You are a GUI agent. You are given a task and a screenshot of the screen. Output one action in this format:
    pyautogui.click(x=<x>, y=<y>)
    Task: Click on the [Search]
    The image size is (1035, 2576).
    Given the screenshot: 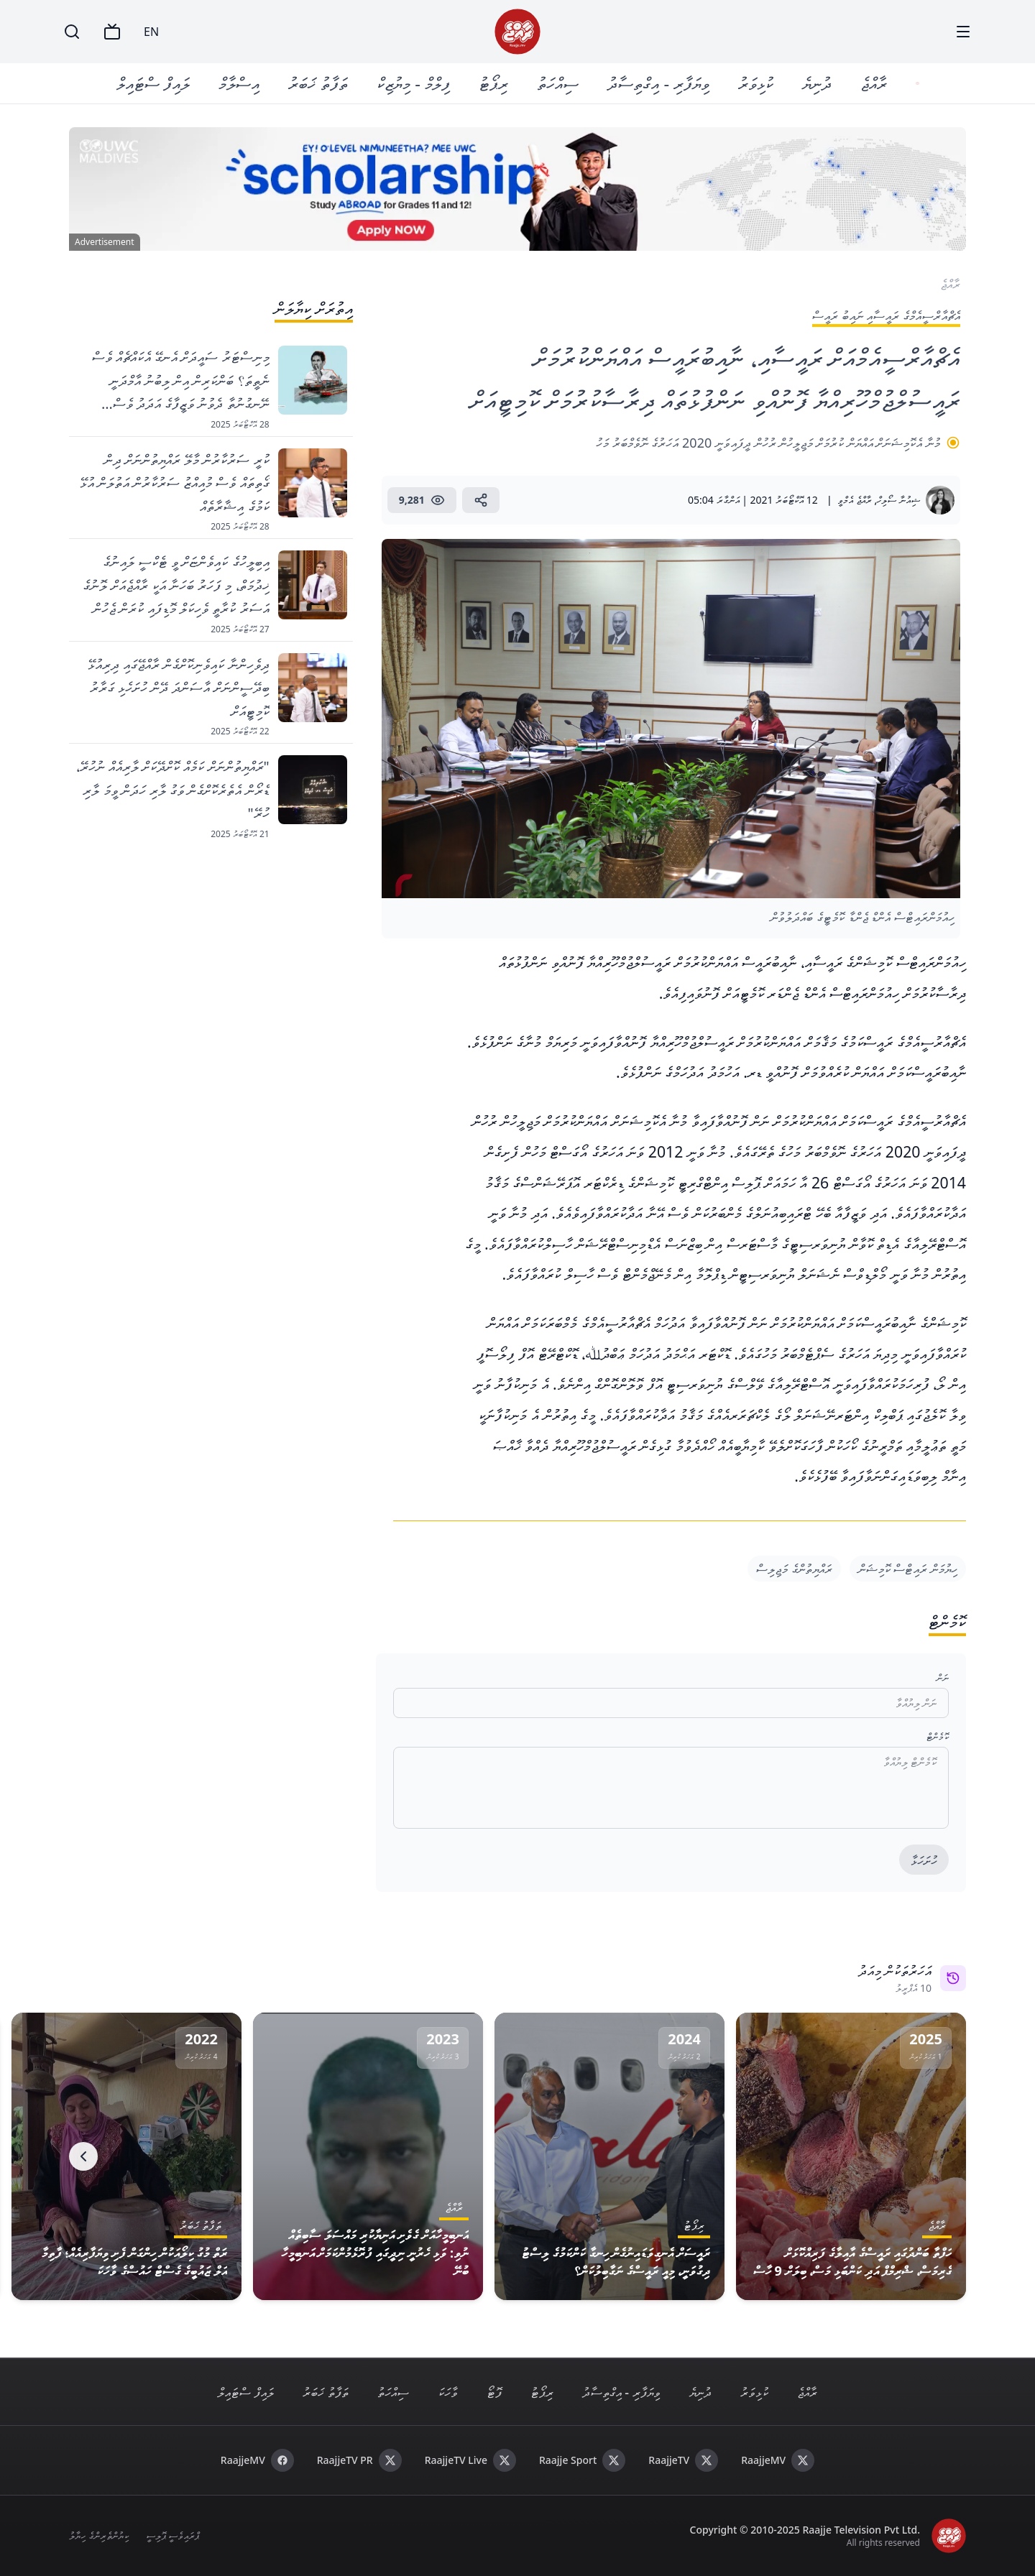 What is the action you would take?
    pyautogui.click(x=72, y=31)
    